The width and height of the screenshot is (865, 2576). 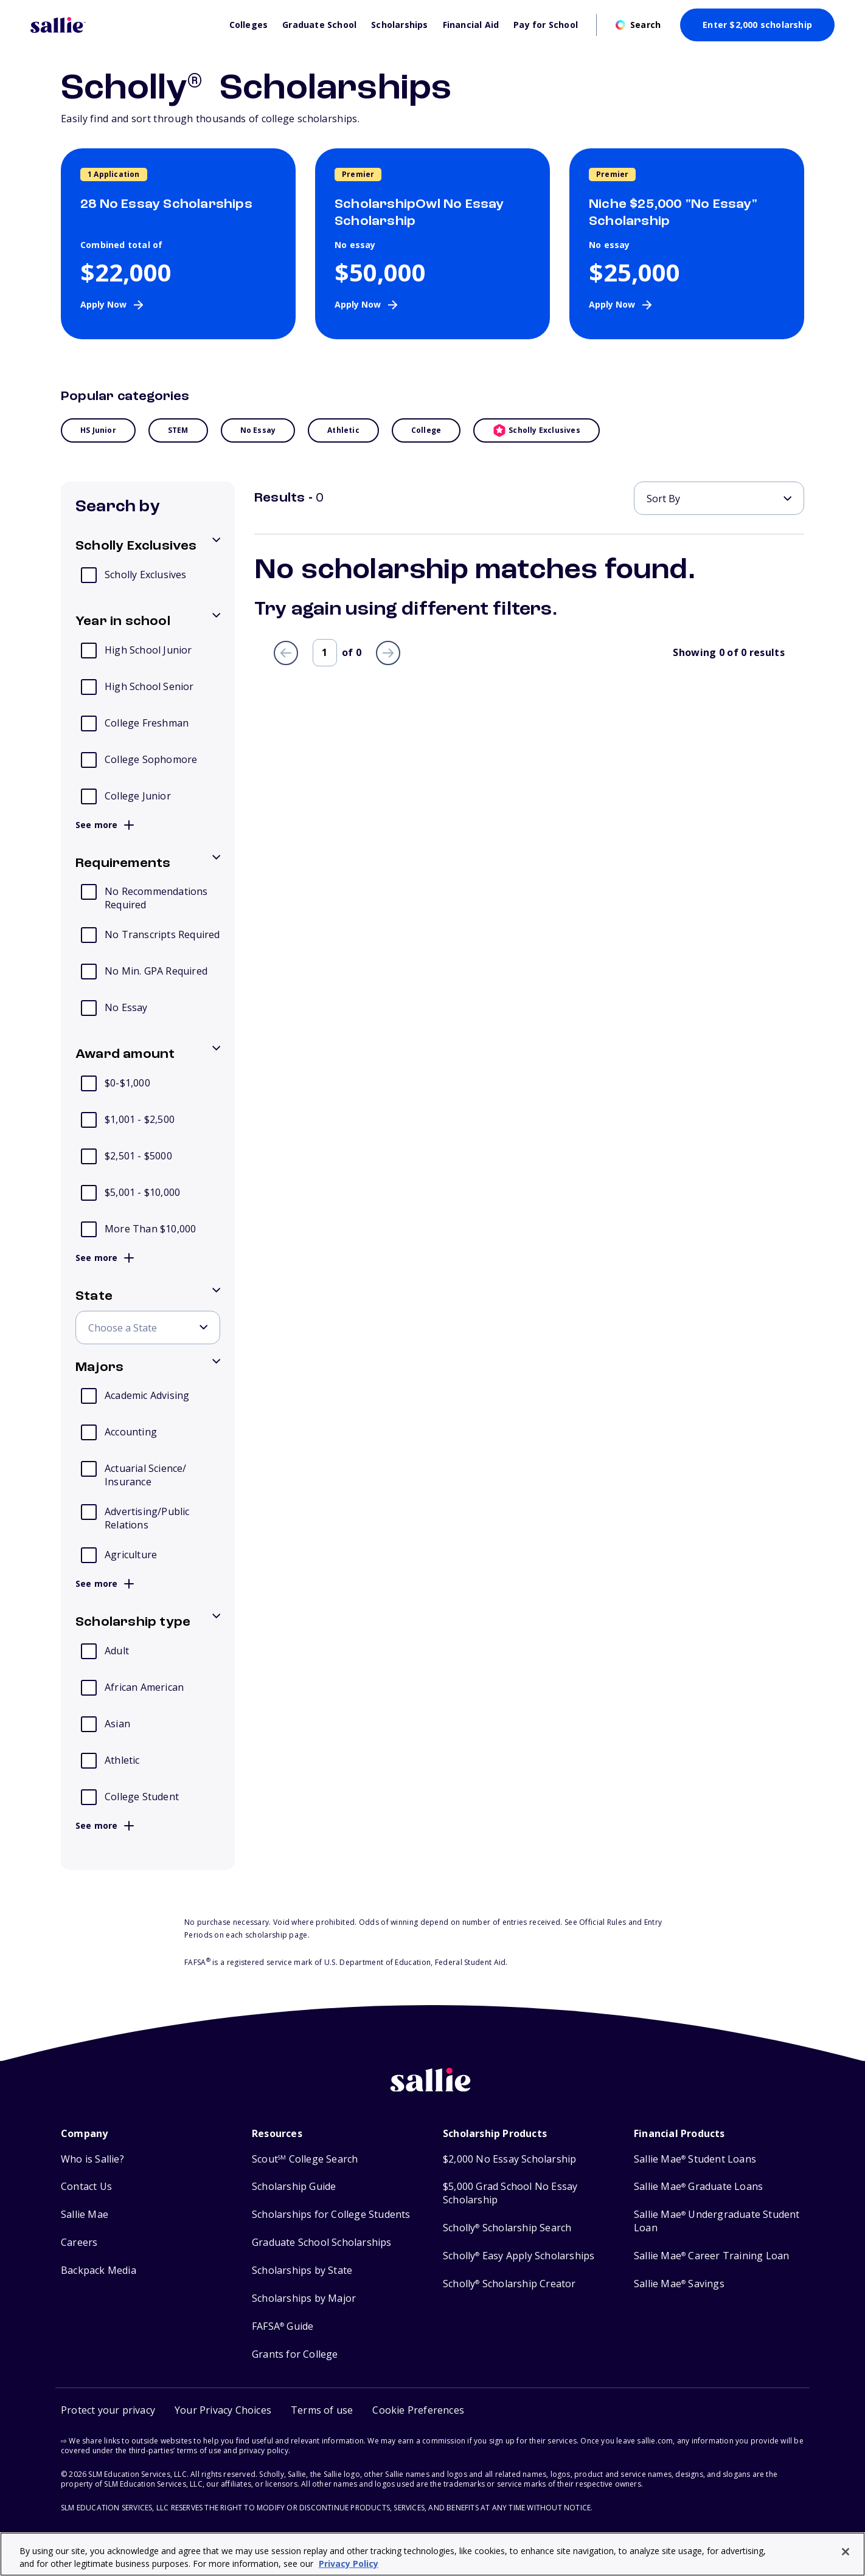 I want to click on Athletic, so click(x=343, y=430).